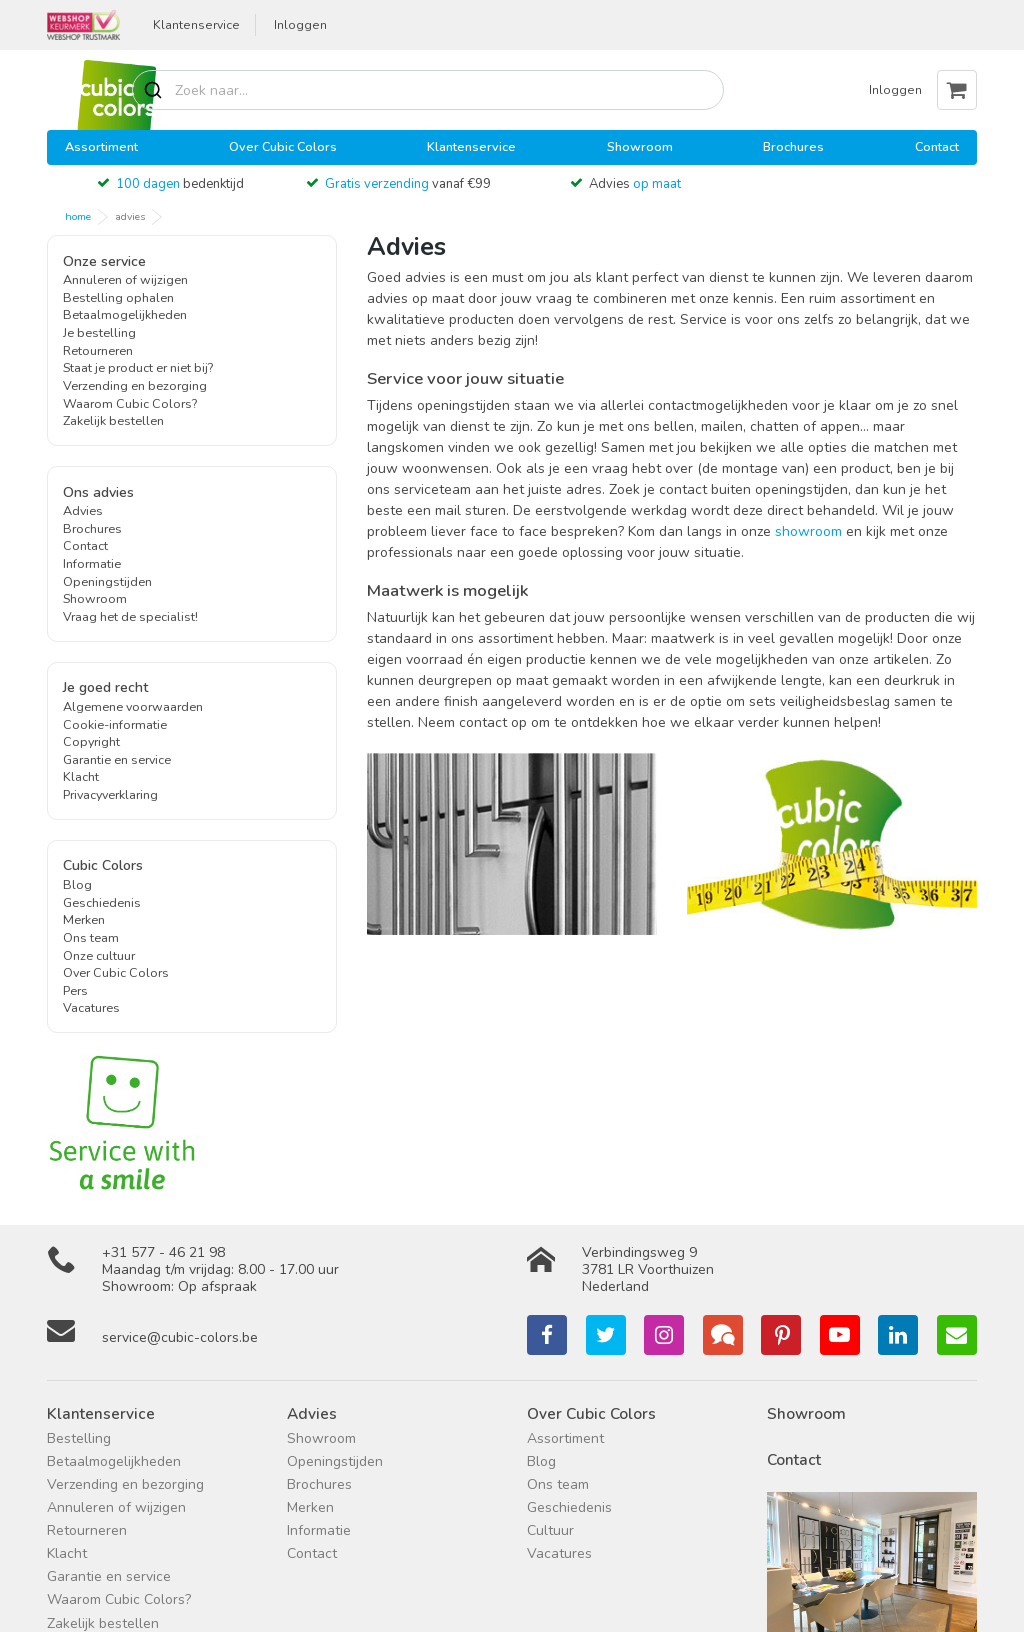 The image size is (1024, 1632). What do you see at coordinates (196, 25) in the screenshot?
I see `Klantenservice` at bounding box center [196, 25].